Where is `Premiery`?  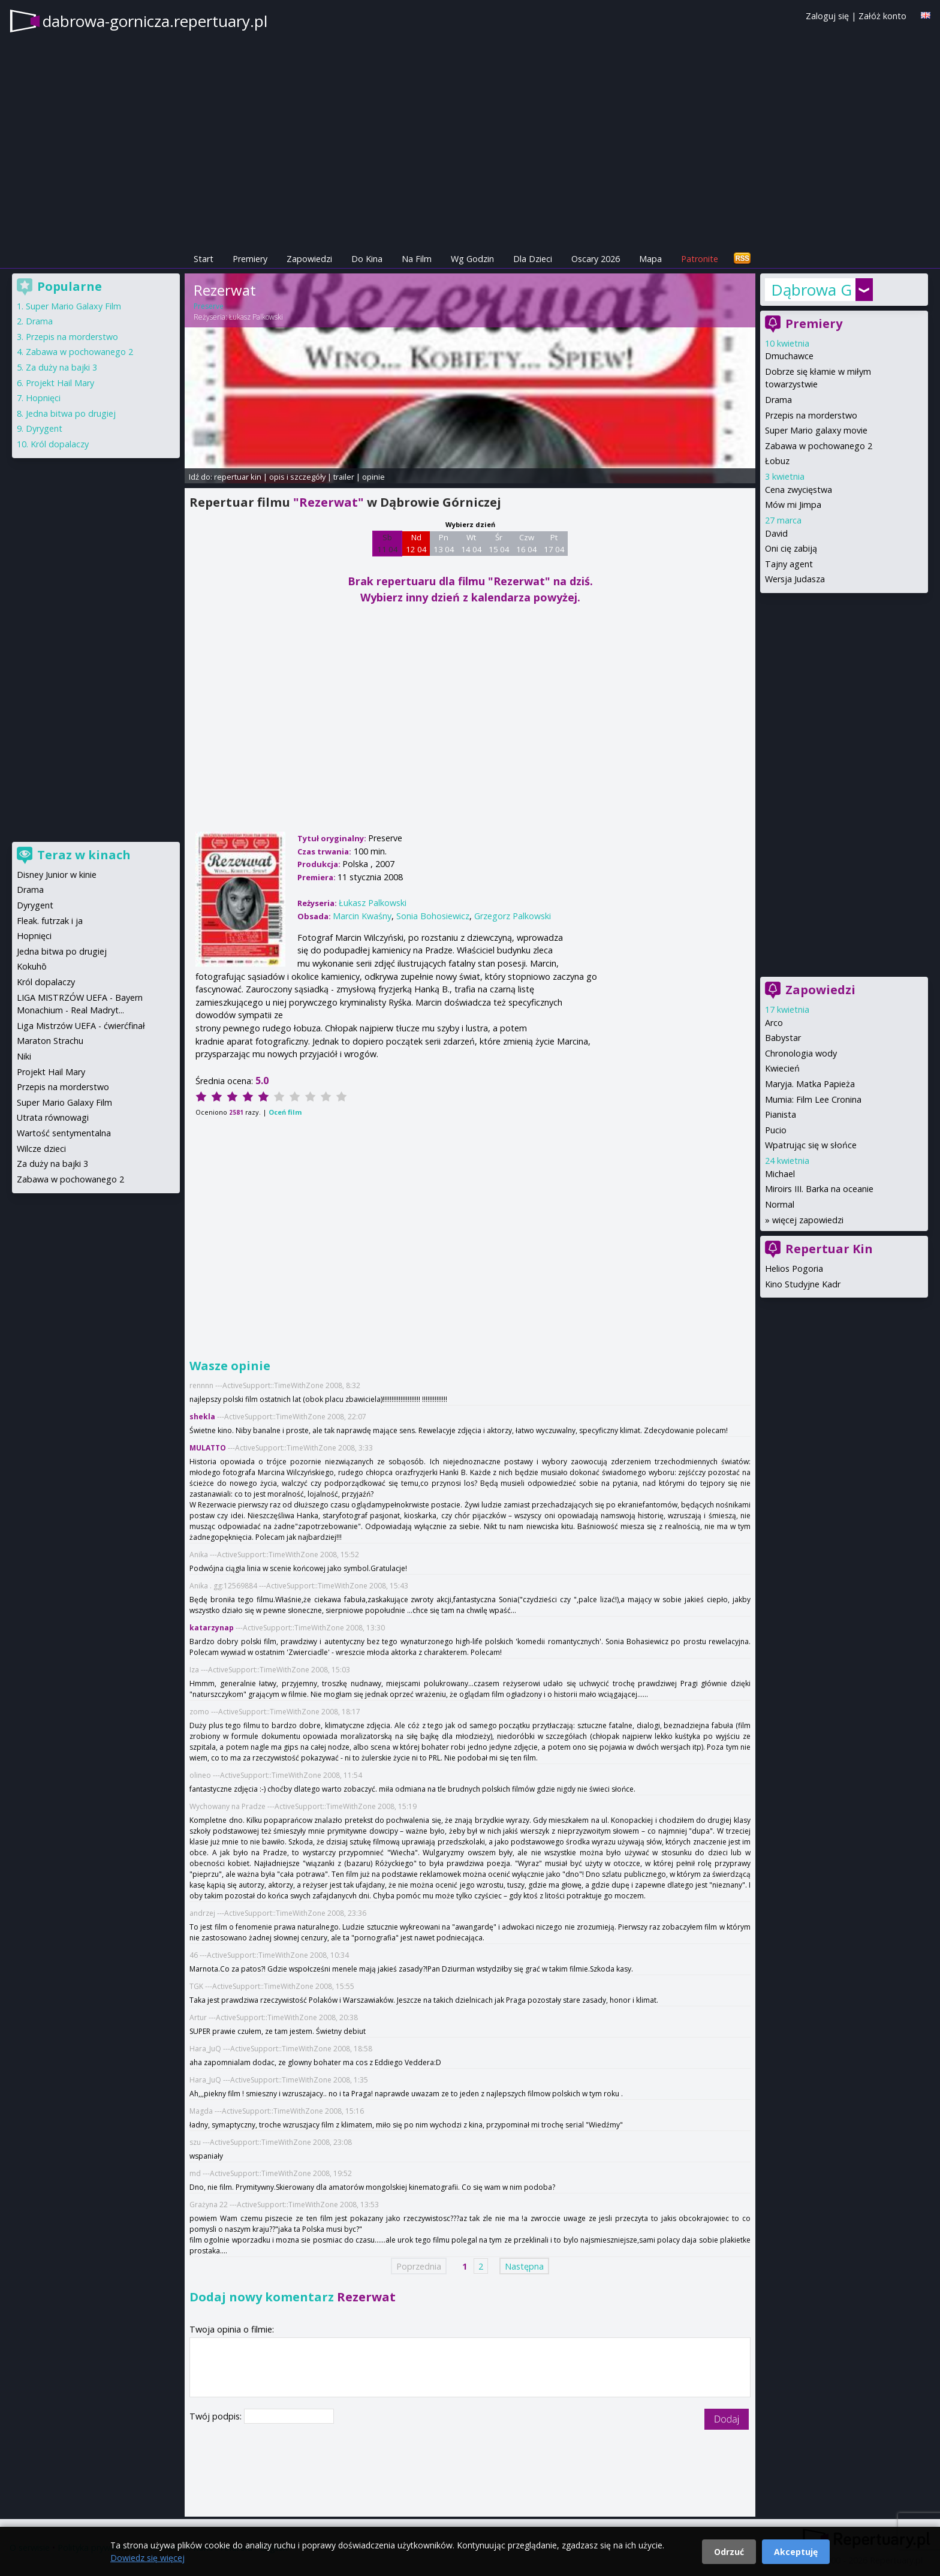 Premiery is located at coordinates (250, 258).